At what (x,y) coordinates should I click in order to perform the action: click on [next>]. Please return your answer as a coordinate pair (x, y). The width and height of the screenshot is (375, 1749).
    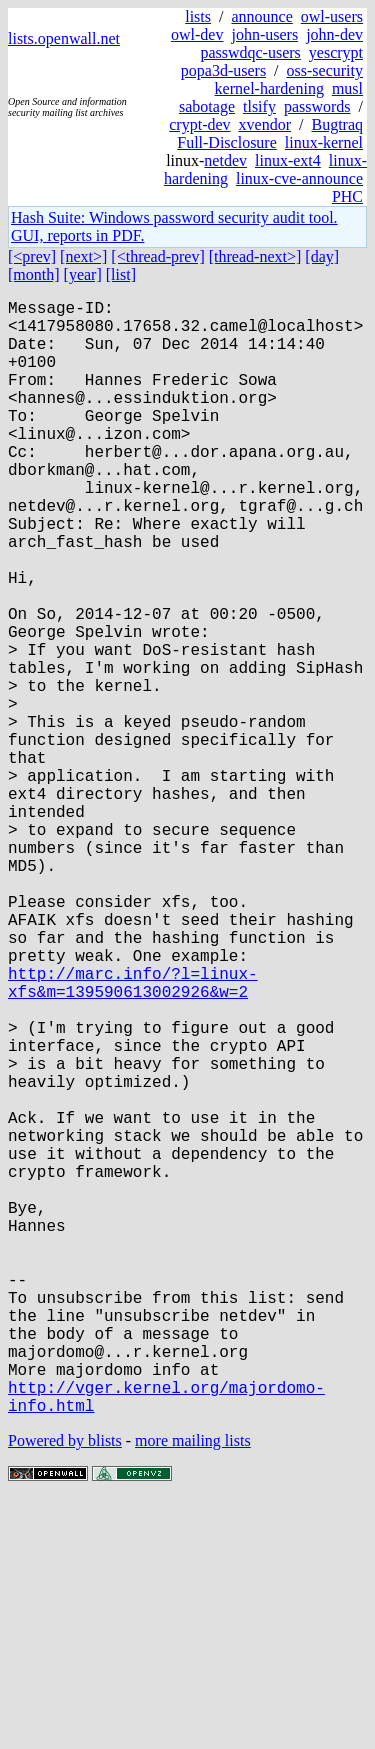
    Looking at the image, I should click on (83, 256).